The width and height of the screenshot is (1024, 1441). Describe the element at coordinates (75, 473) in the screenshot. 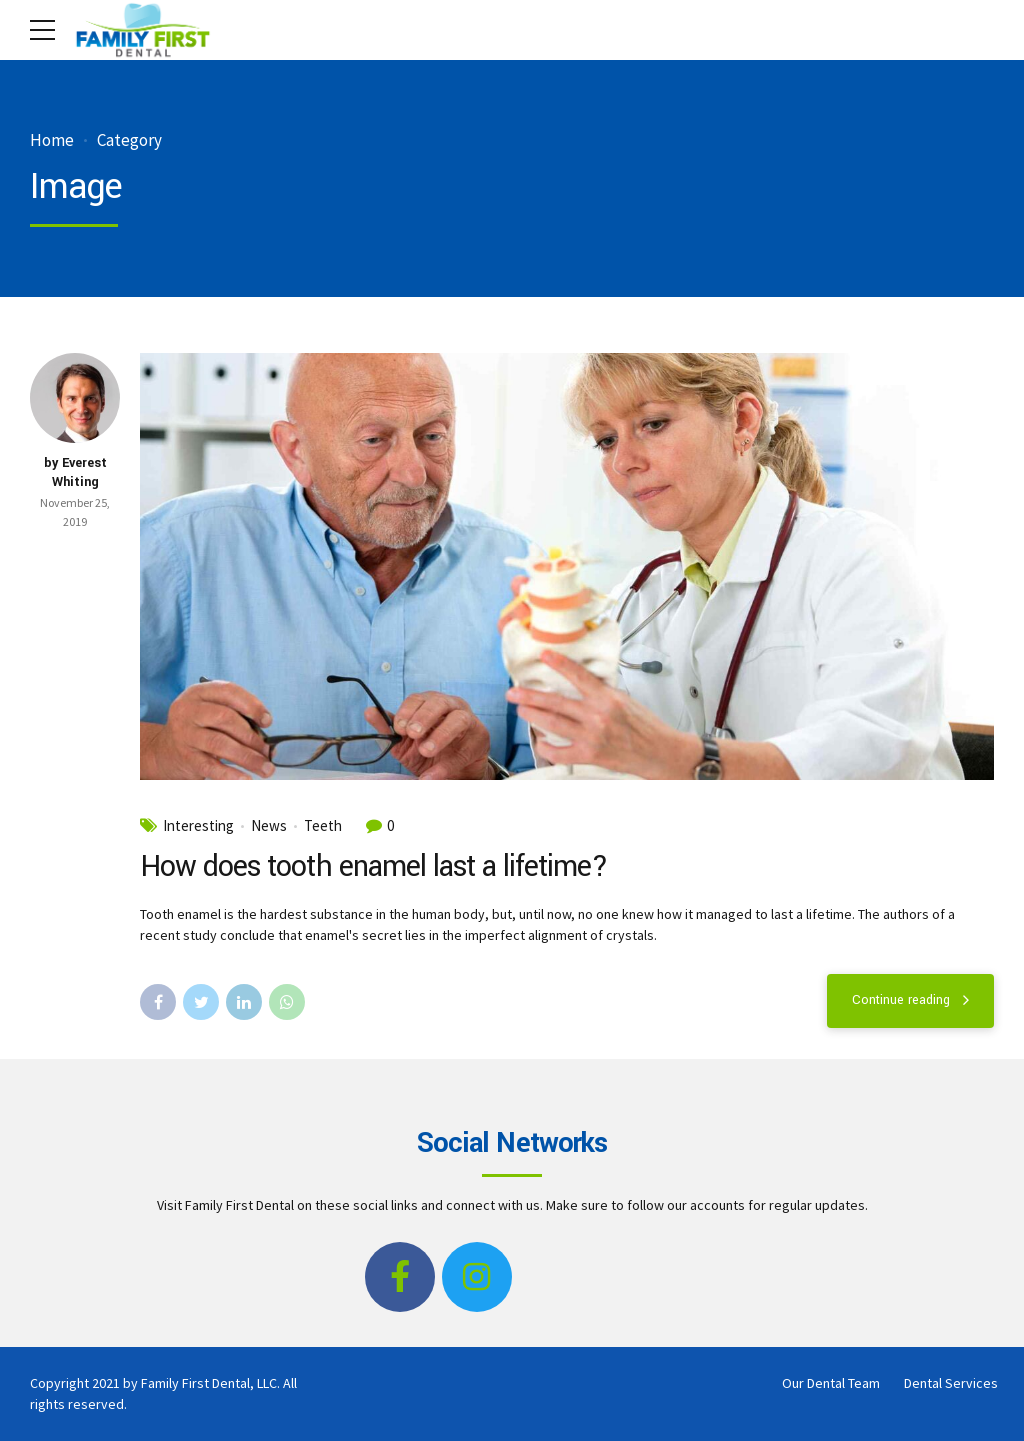

I see `by Everest Whiting` at that location.